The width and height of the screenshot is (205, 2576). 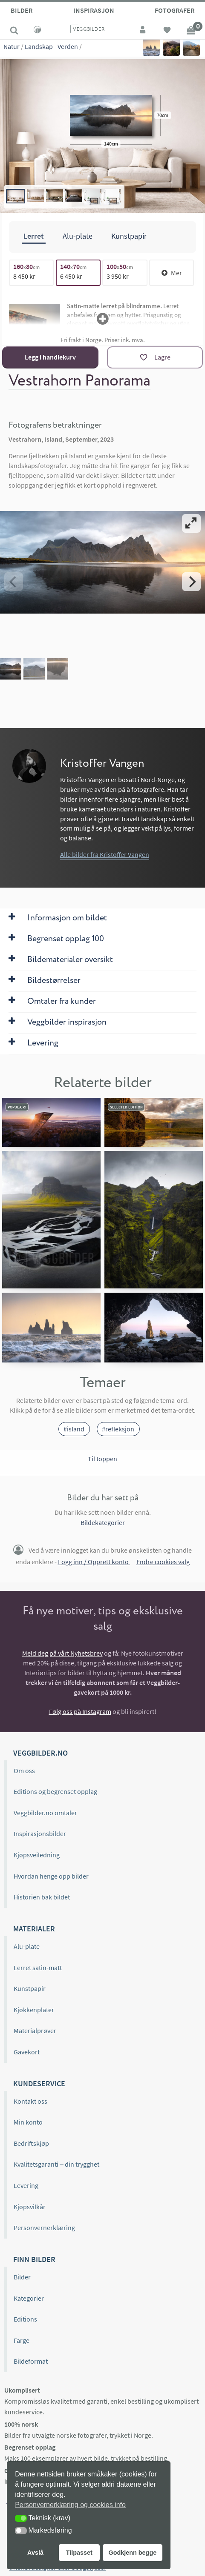 What do you see at coordinates (42, 1897) in the screenshot?
I see `Historien bak bildet` at bounding box center [42, 1897].